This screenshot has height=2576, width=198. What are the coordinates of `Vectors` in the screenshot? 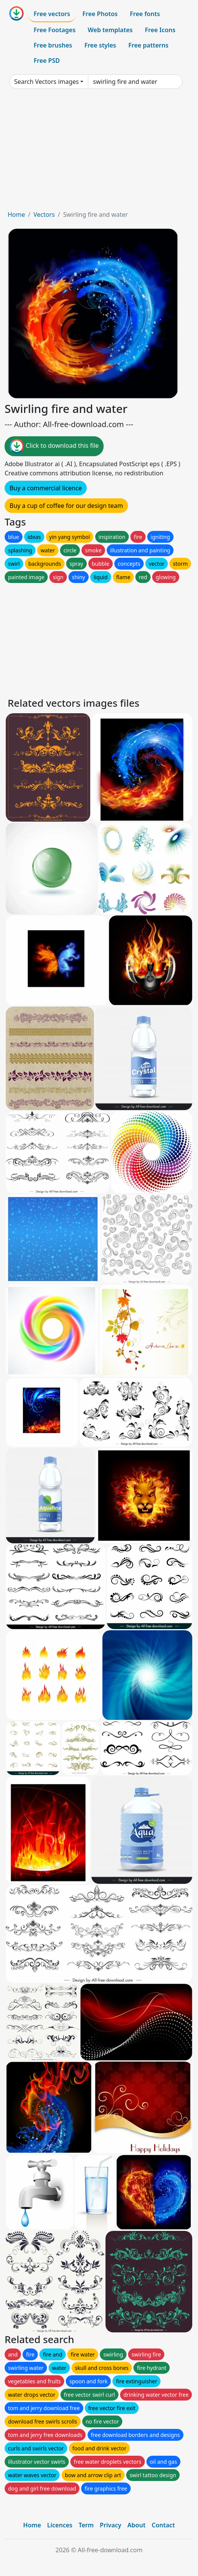 It's located at (44, 214).